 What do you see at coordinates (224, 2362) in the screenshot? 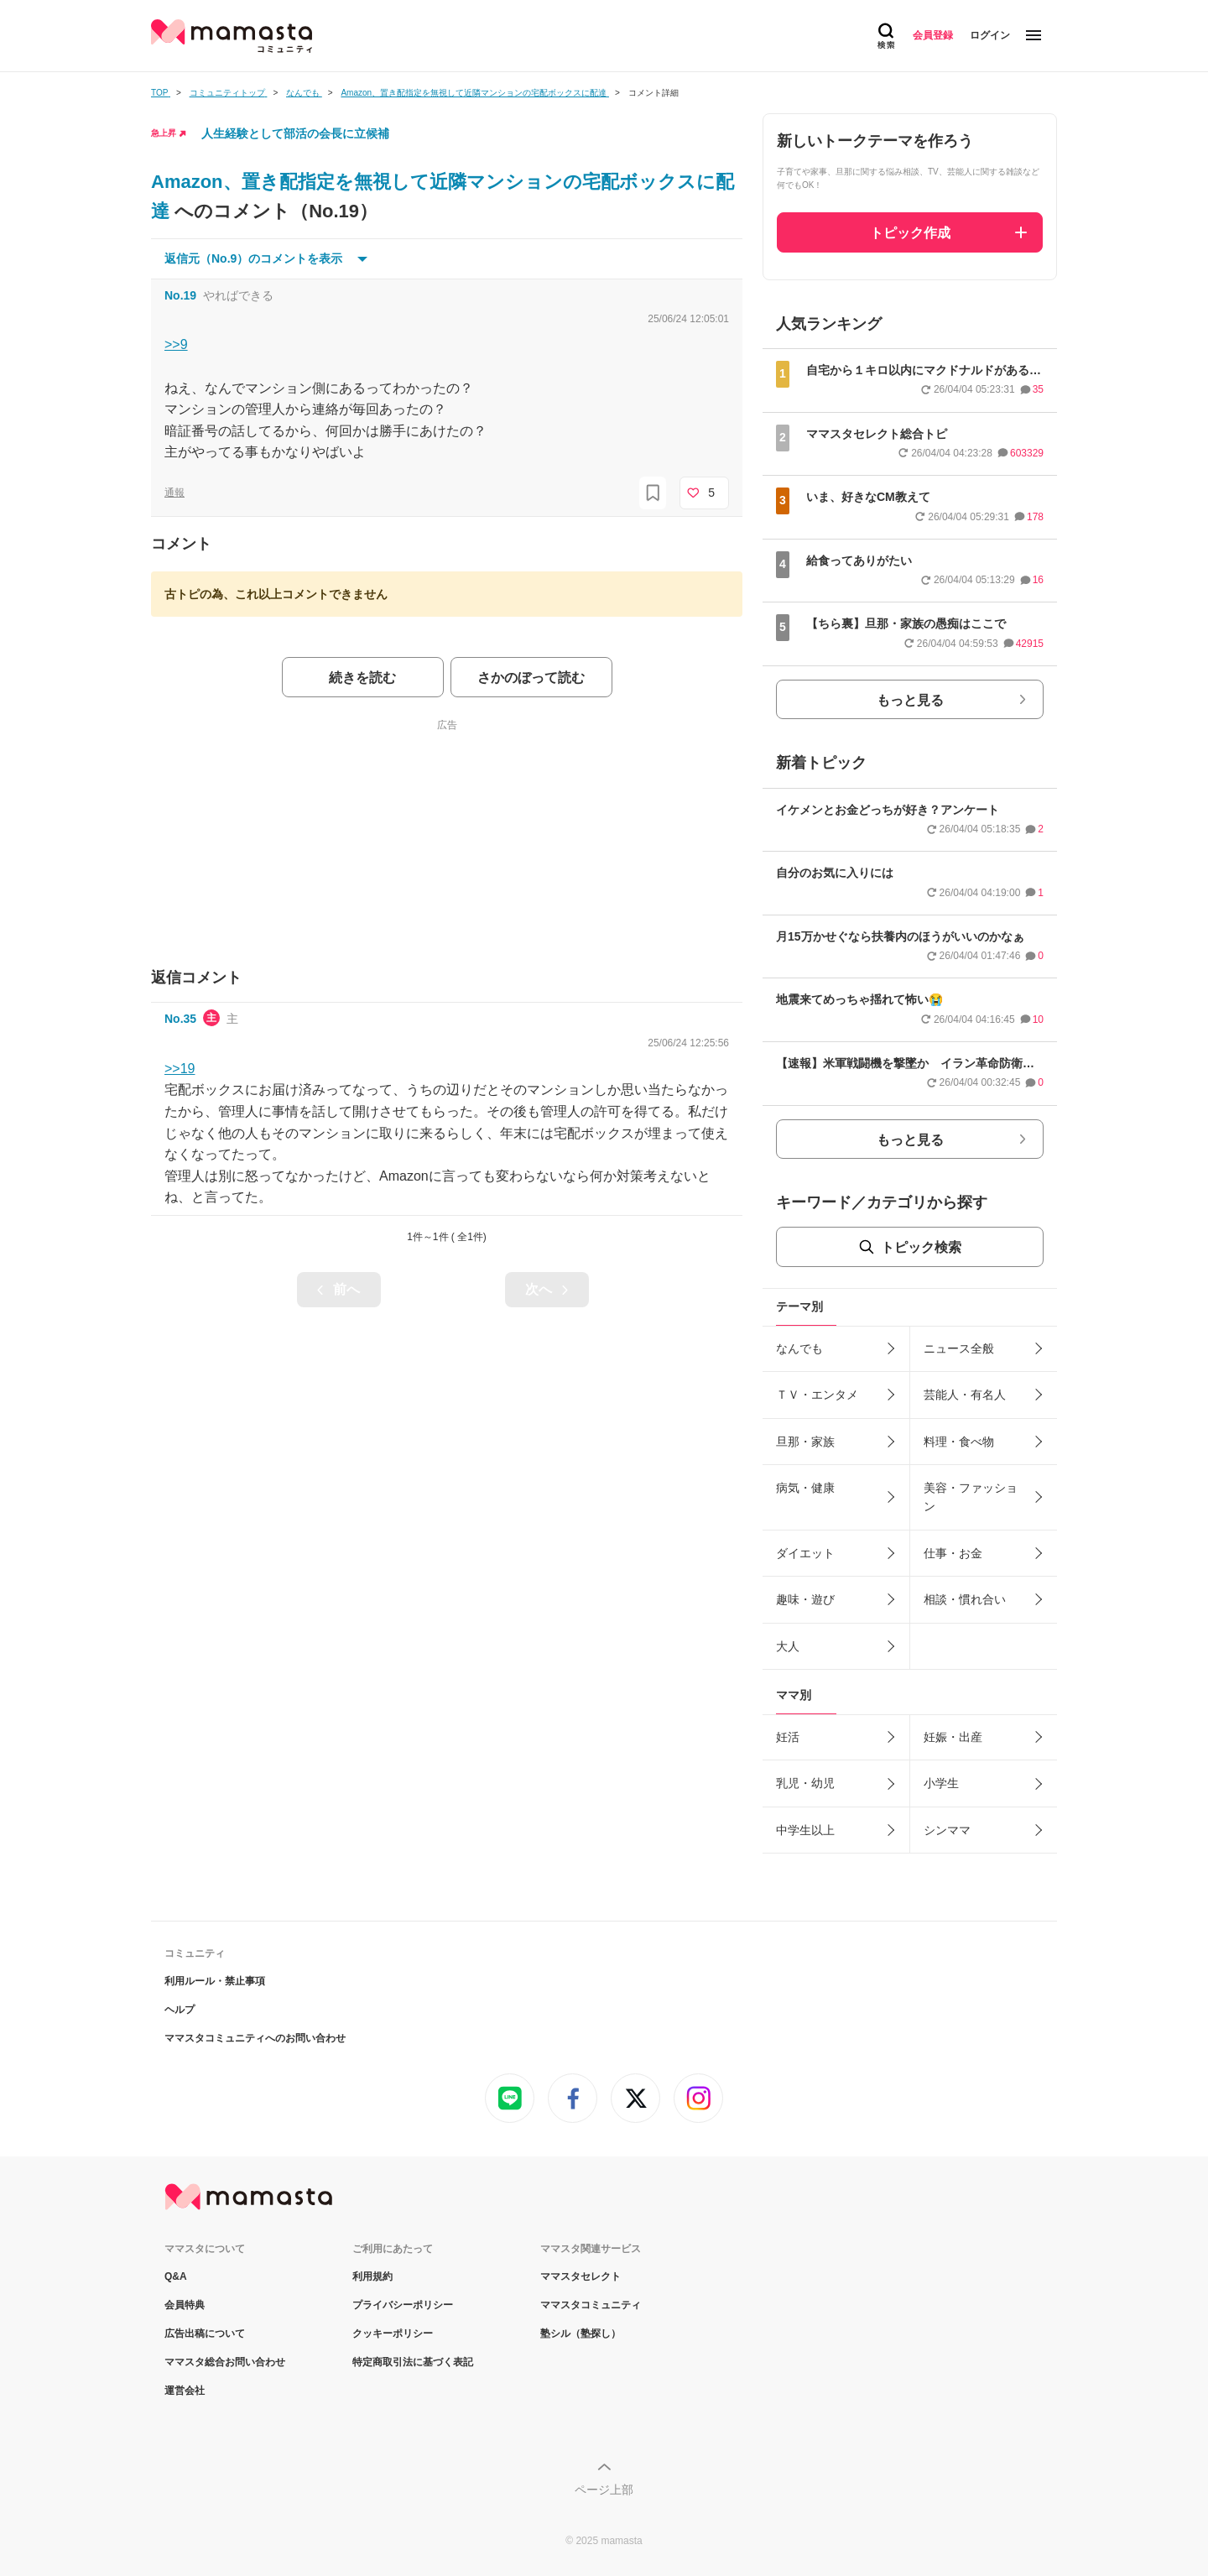
I see `ママスタ総合お問い合わせ` at bounding box center [224, 2362].